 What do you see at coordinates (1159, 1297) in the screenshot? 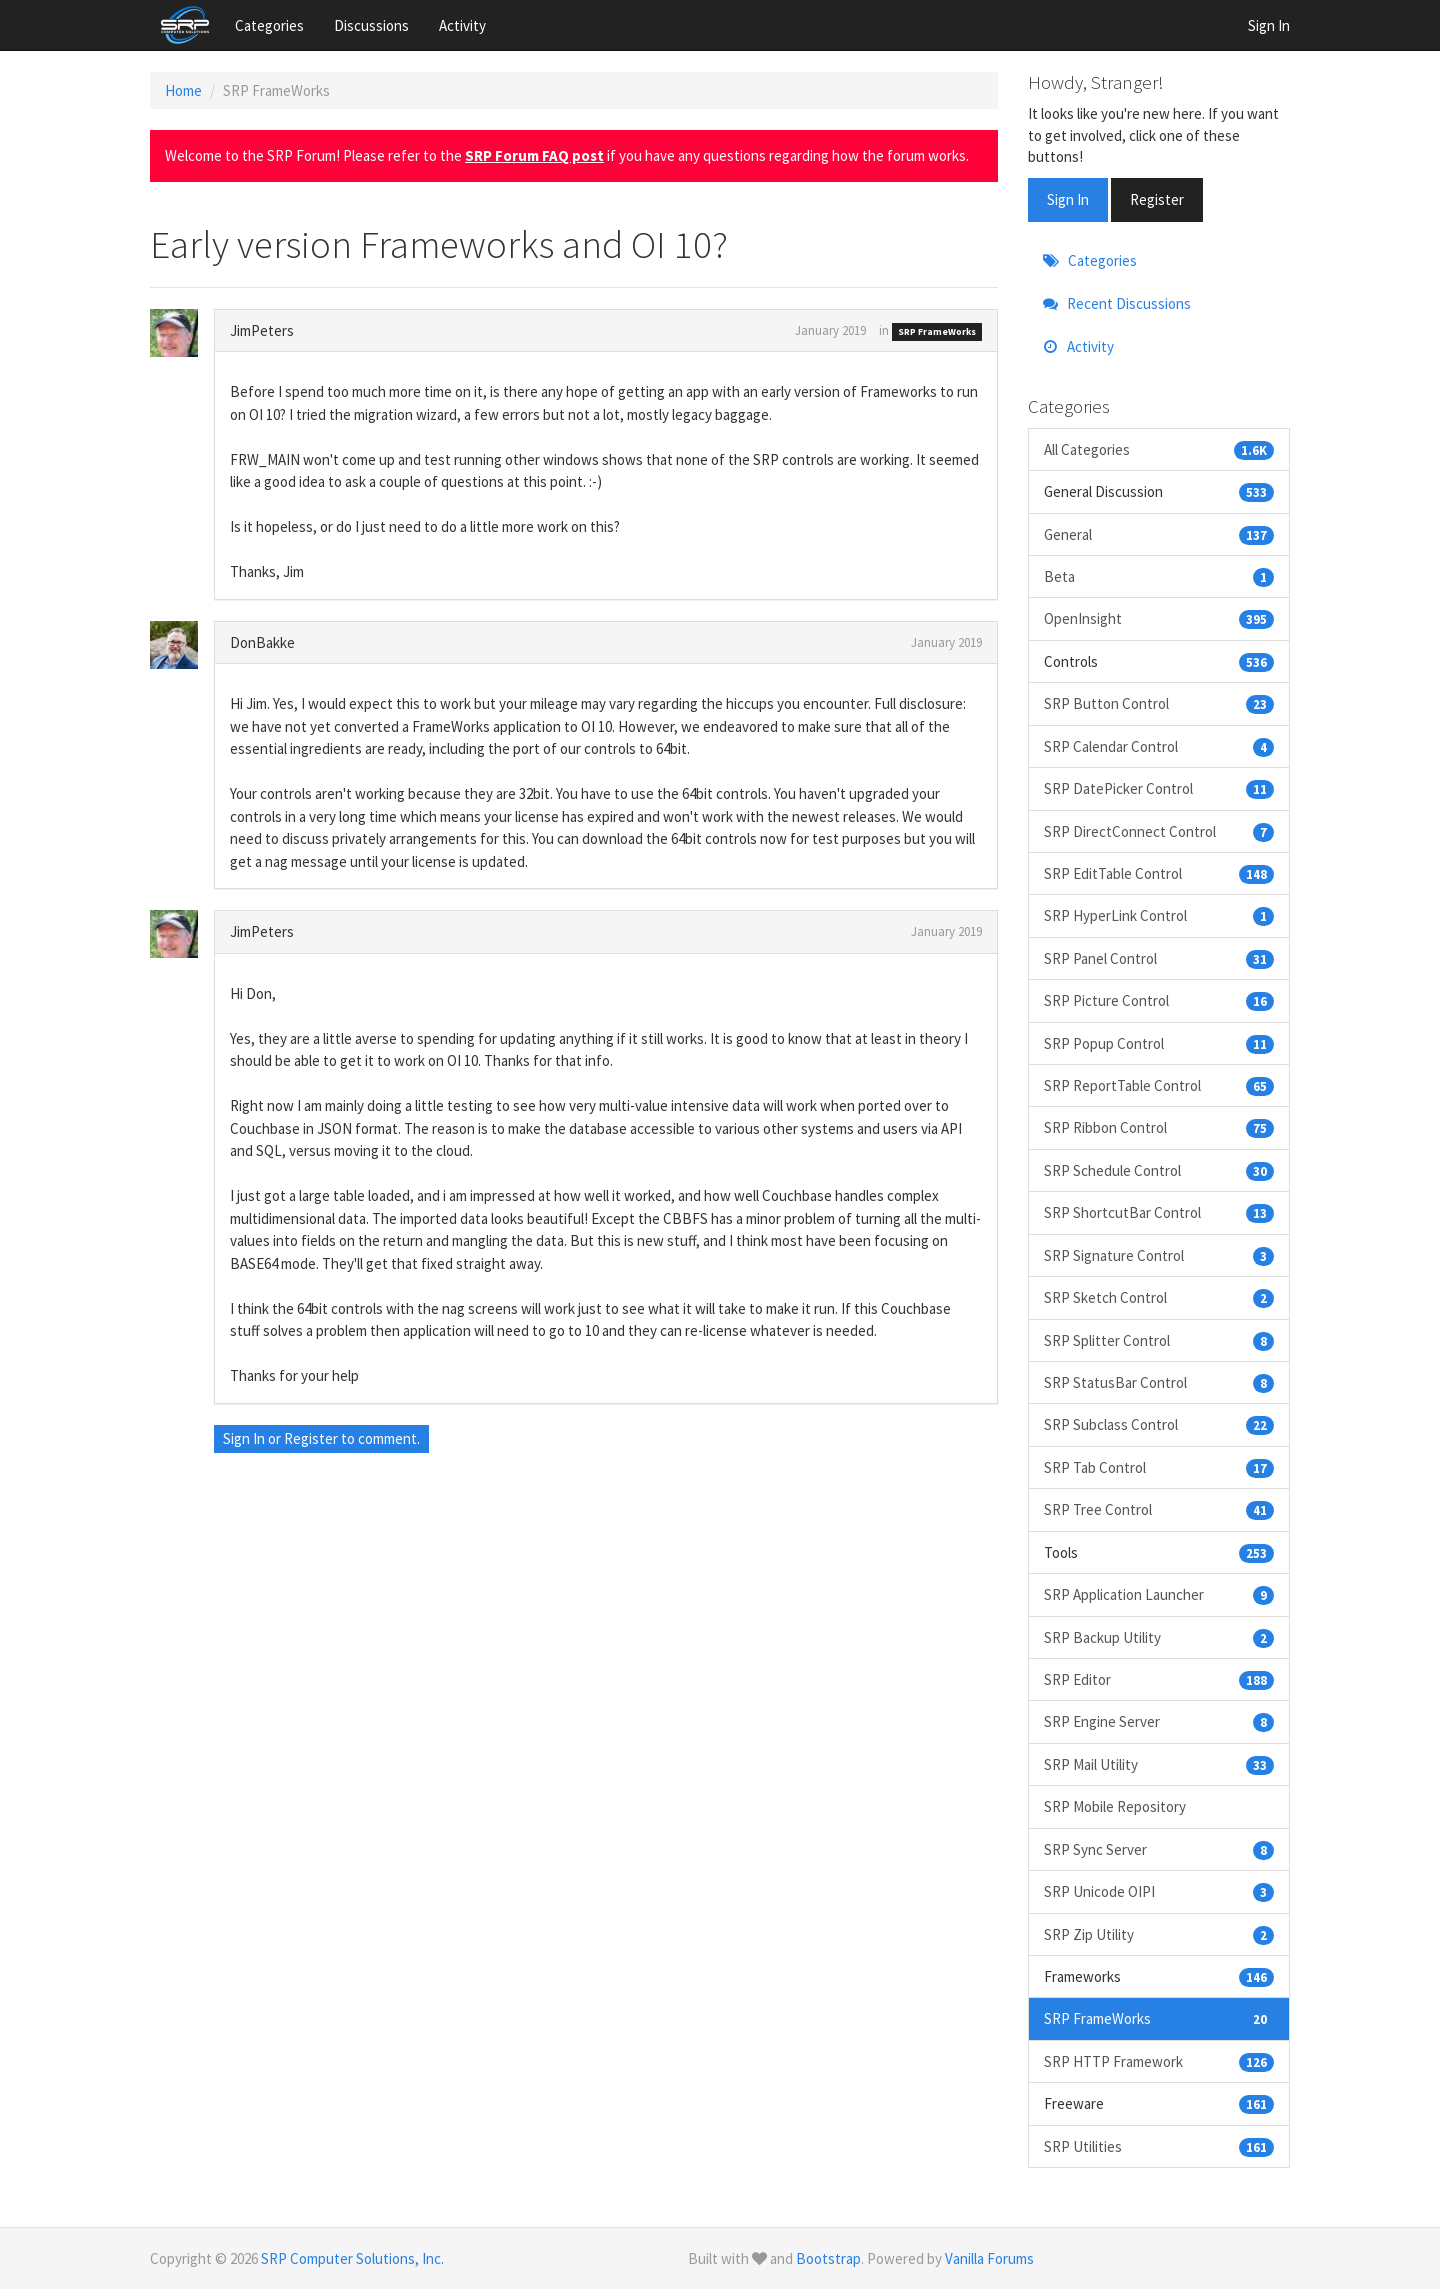
I see `SRP Sketch Control` at bounding box center [1159, 1297].